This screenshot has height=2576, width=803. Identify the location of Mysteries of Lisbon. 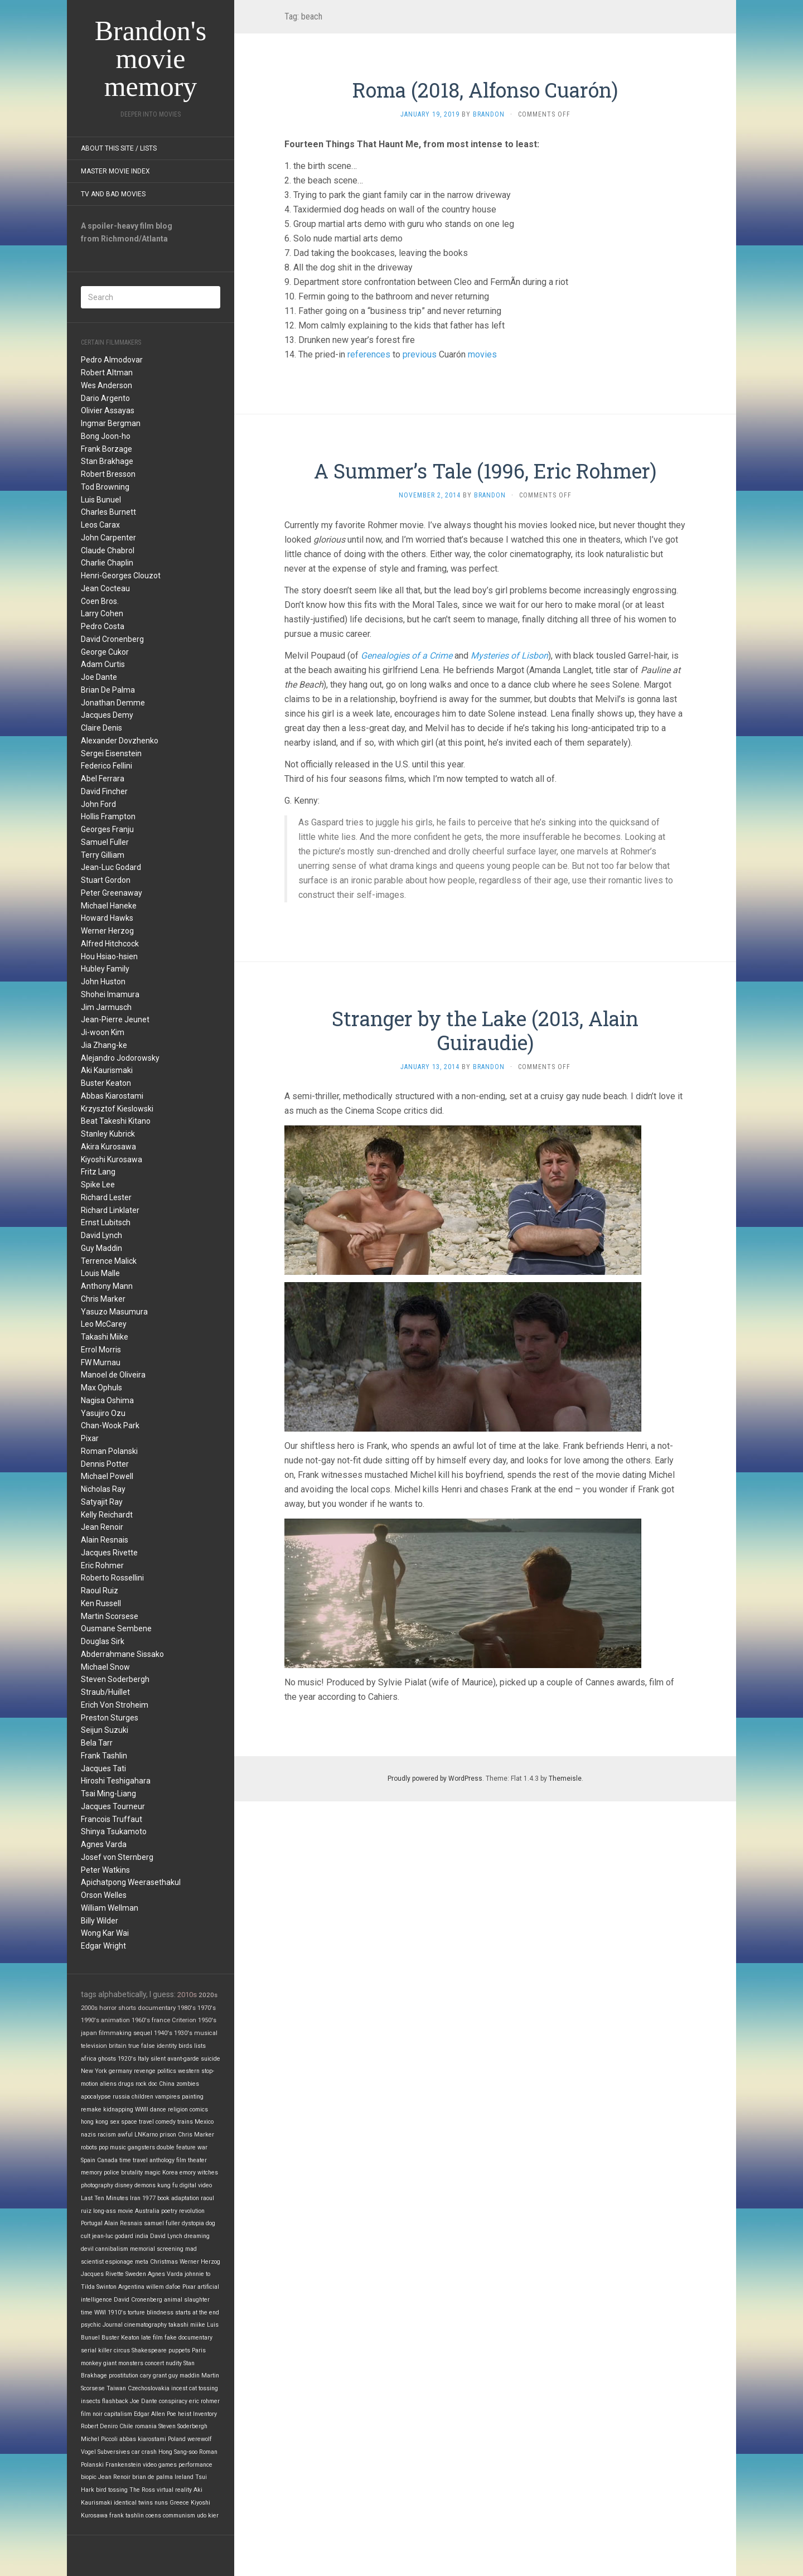
(509, 655).